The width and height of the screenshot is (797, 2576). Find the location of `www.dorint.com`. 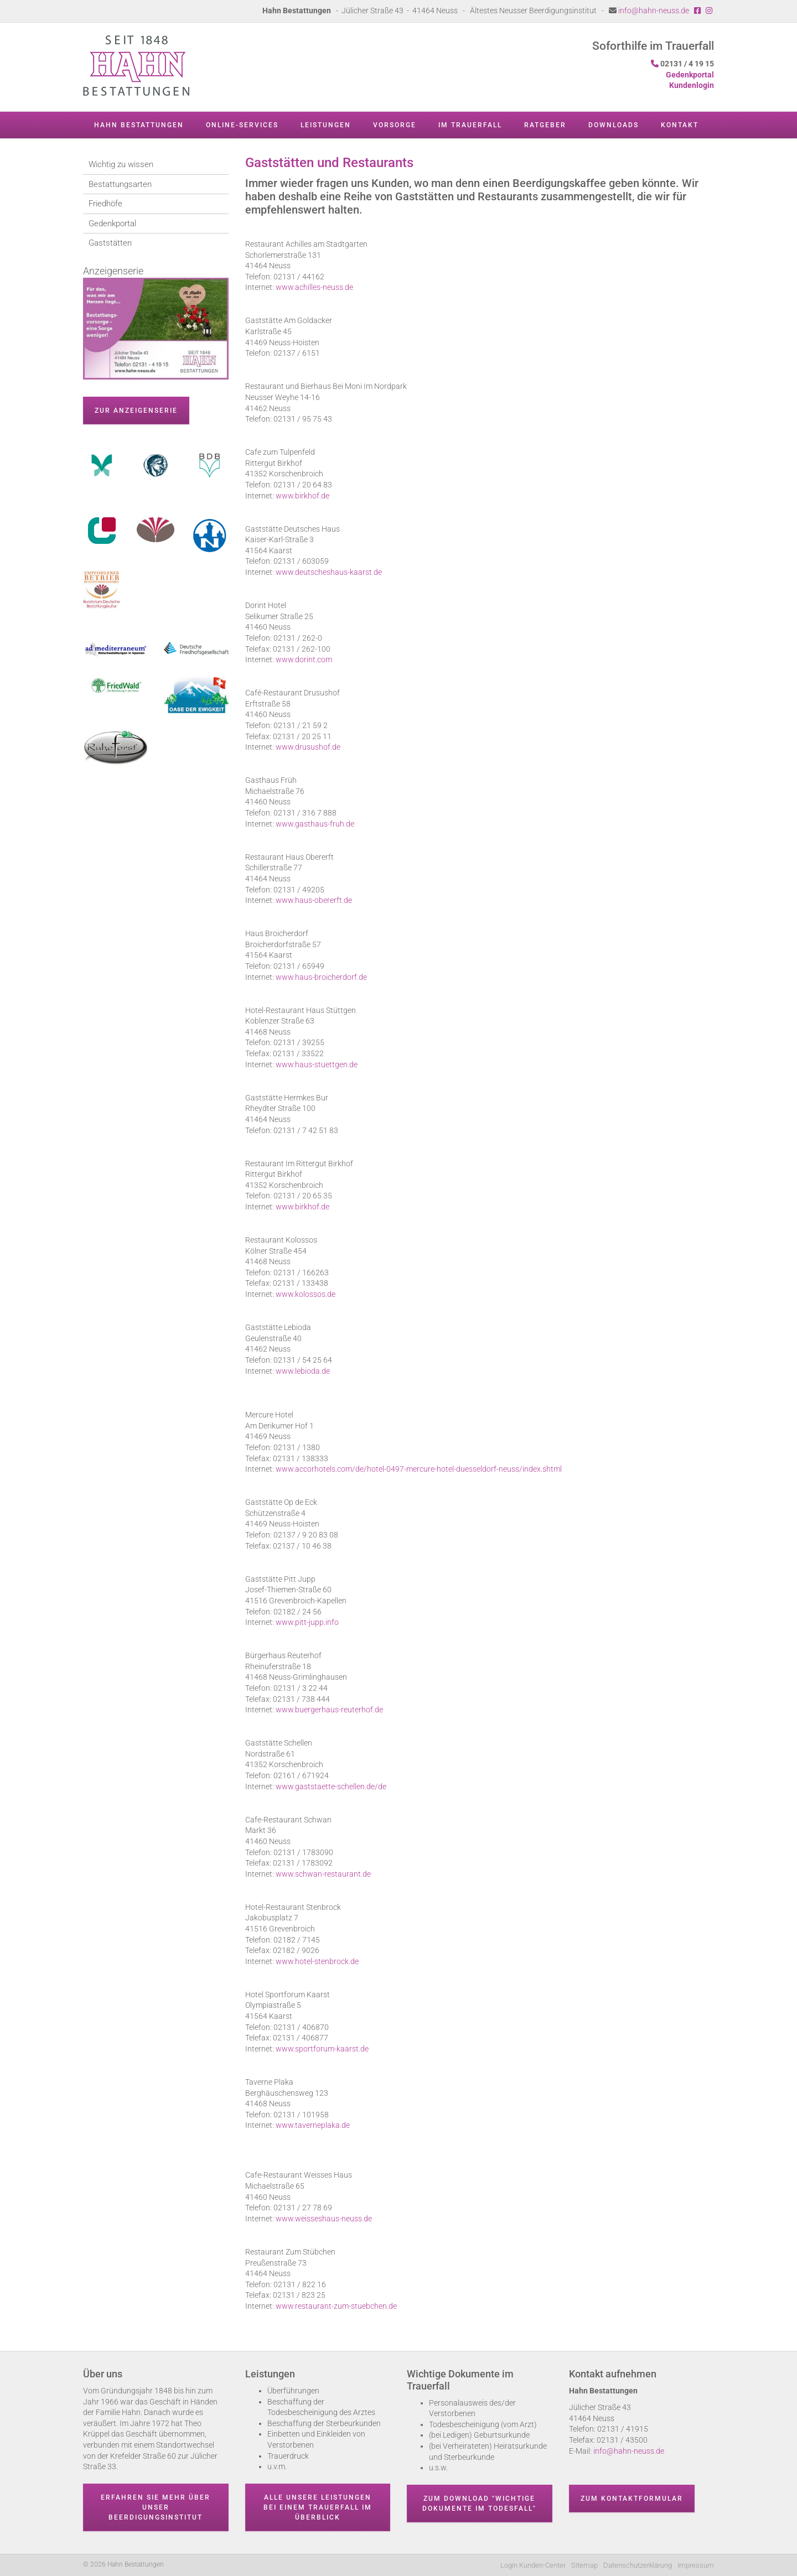

www.dorint.com is located at coordinates (304, 659).